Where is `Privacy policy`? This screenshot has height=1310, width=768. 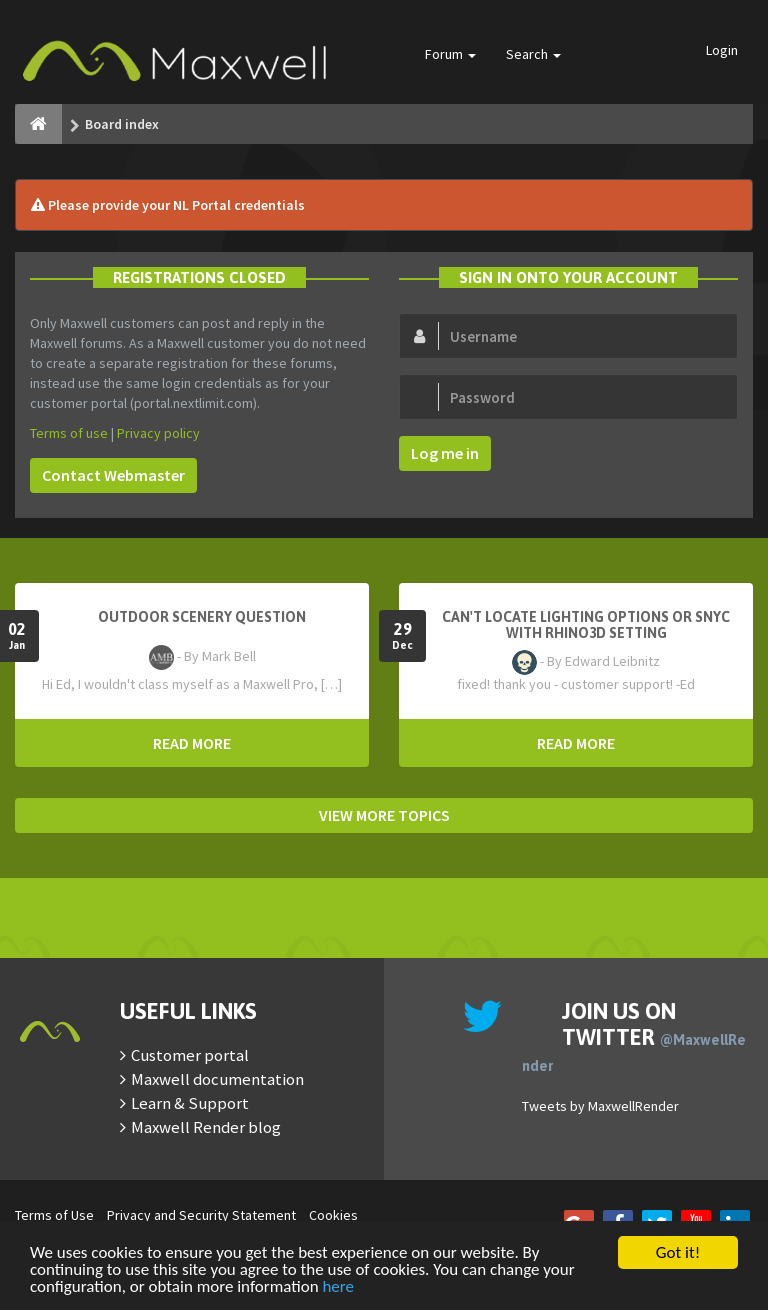 Privacy policy is located at coordinates (158, 433).